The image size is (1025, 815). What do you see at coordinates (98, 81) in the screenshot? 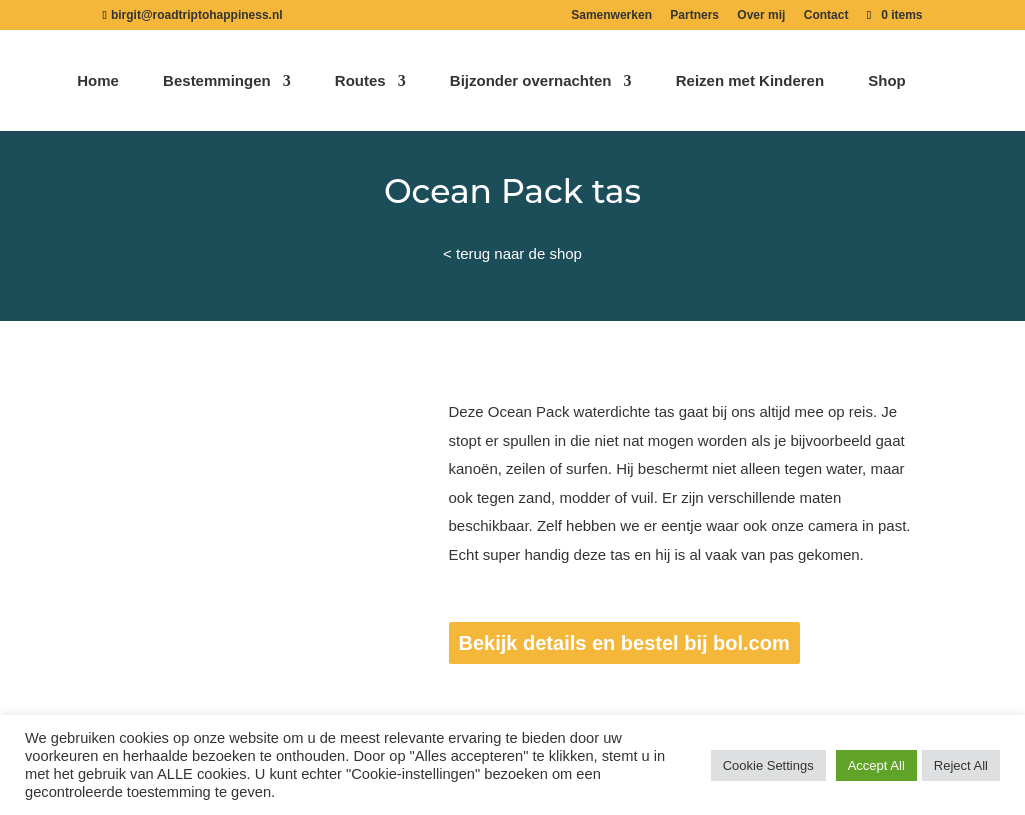
I see `Home` at bounding box center [98, 81].